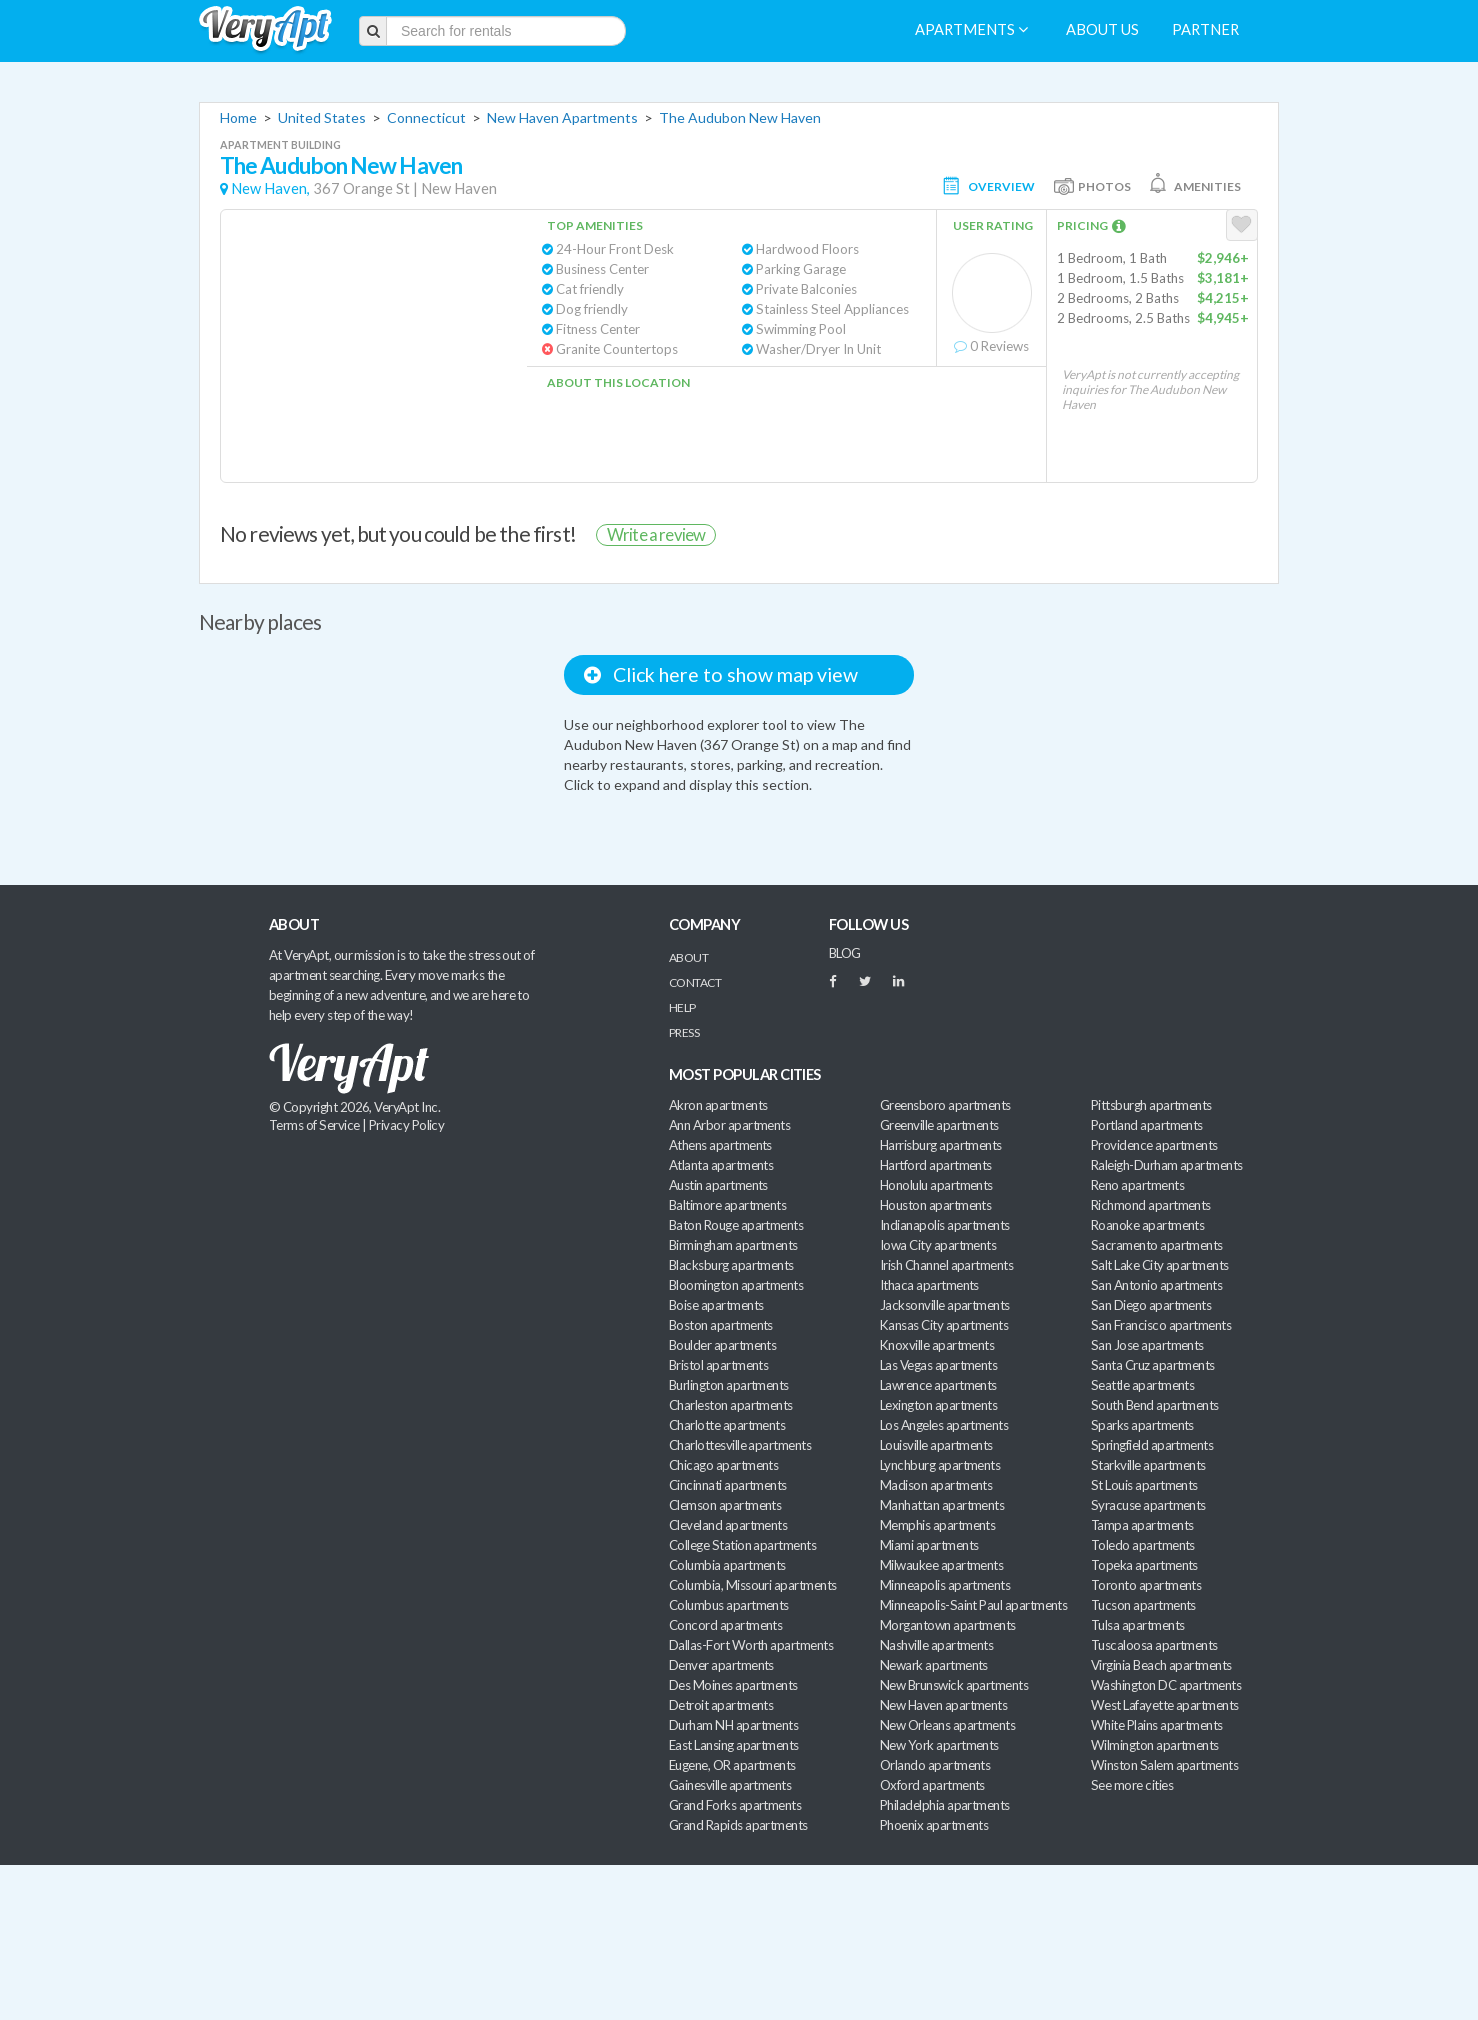 This screenshot has height=2020, width=1478. I want to click on San Francisco apartments, so click(1161, 1325).